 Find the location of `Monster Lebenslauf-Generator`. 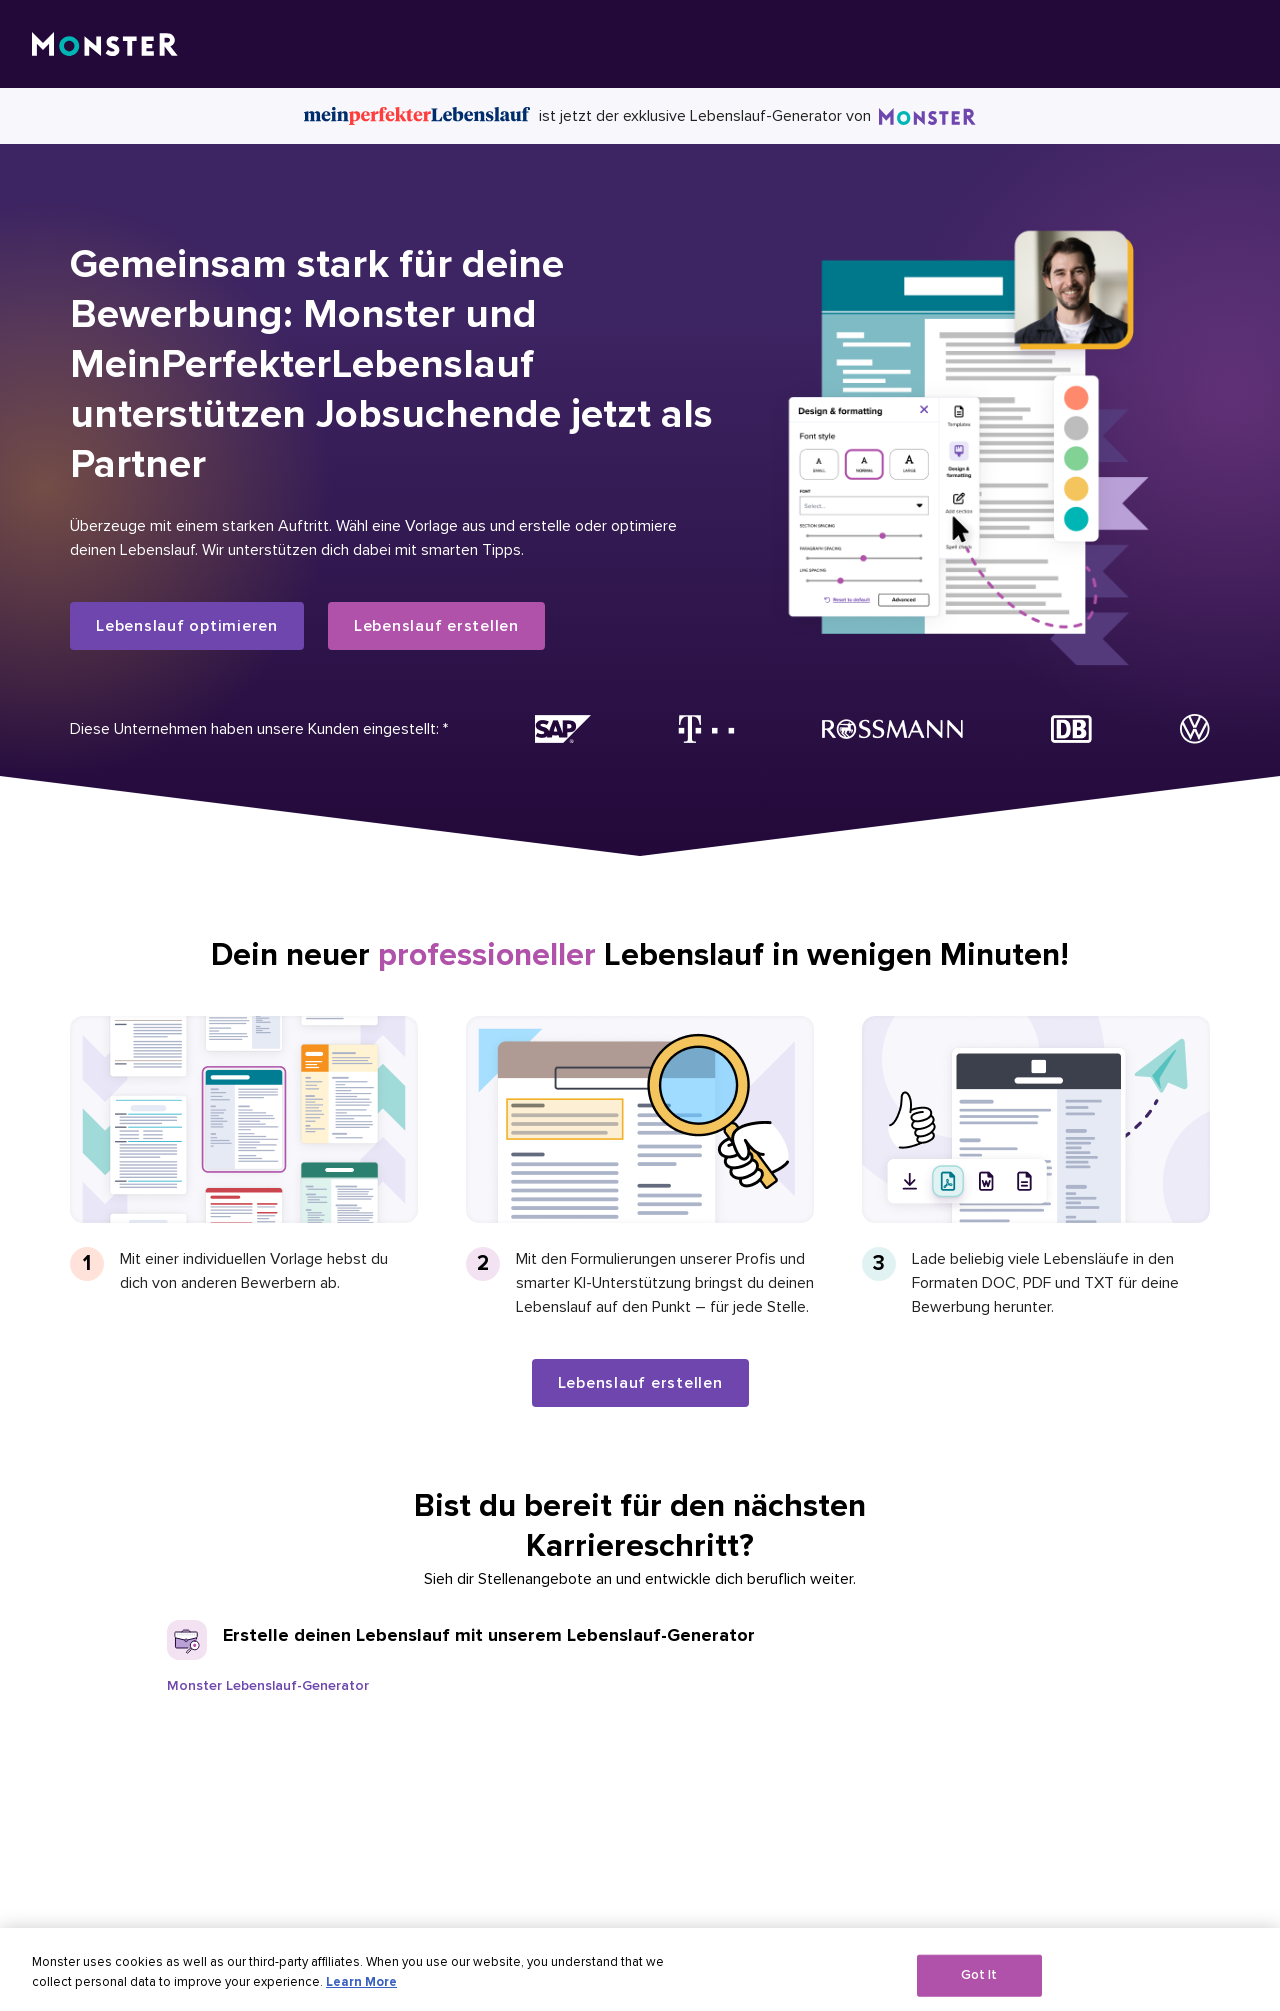

Monster Lebenslauf-Generator is located at coordinates (268, 1685).